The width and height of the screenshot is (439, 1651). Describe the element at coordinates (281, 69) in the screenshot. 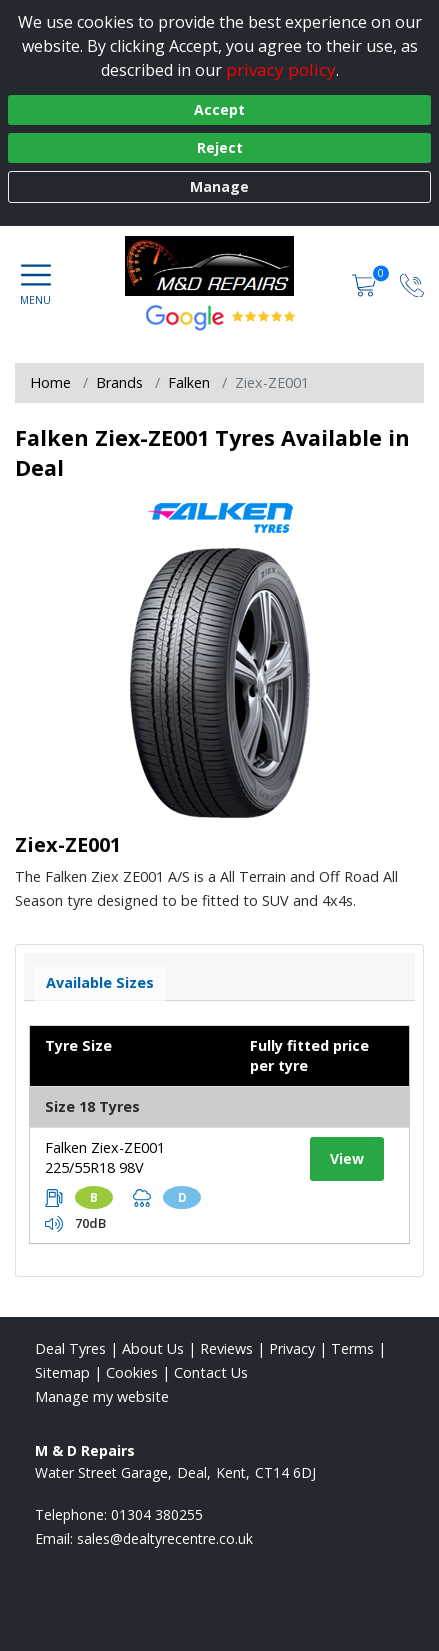

I see `privacy policy` at that location.